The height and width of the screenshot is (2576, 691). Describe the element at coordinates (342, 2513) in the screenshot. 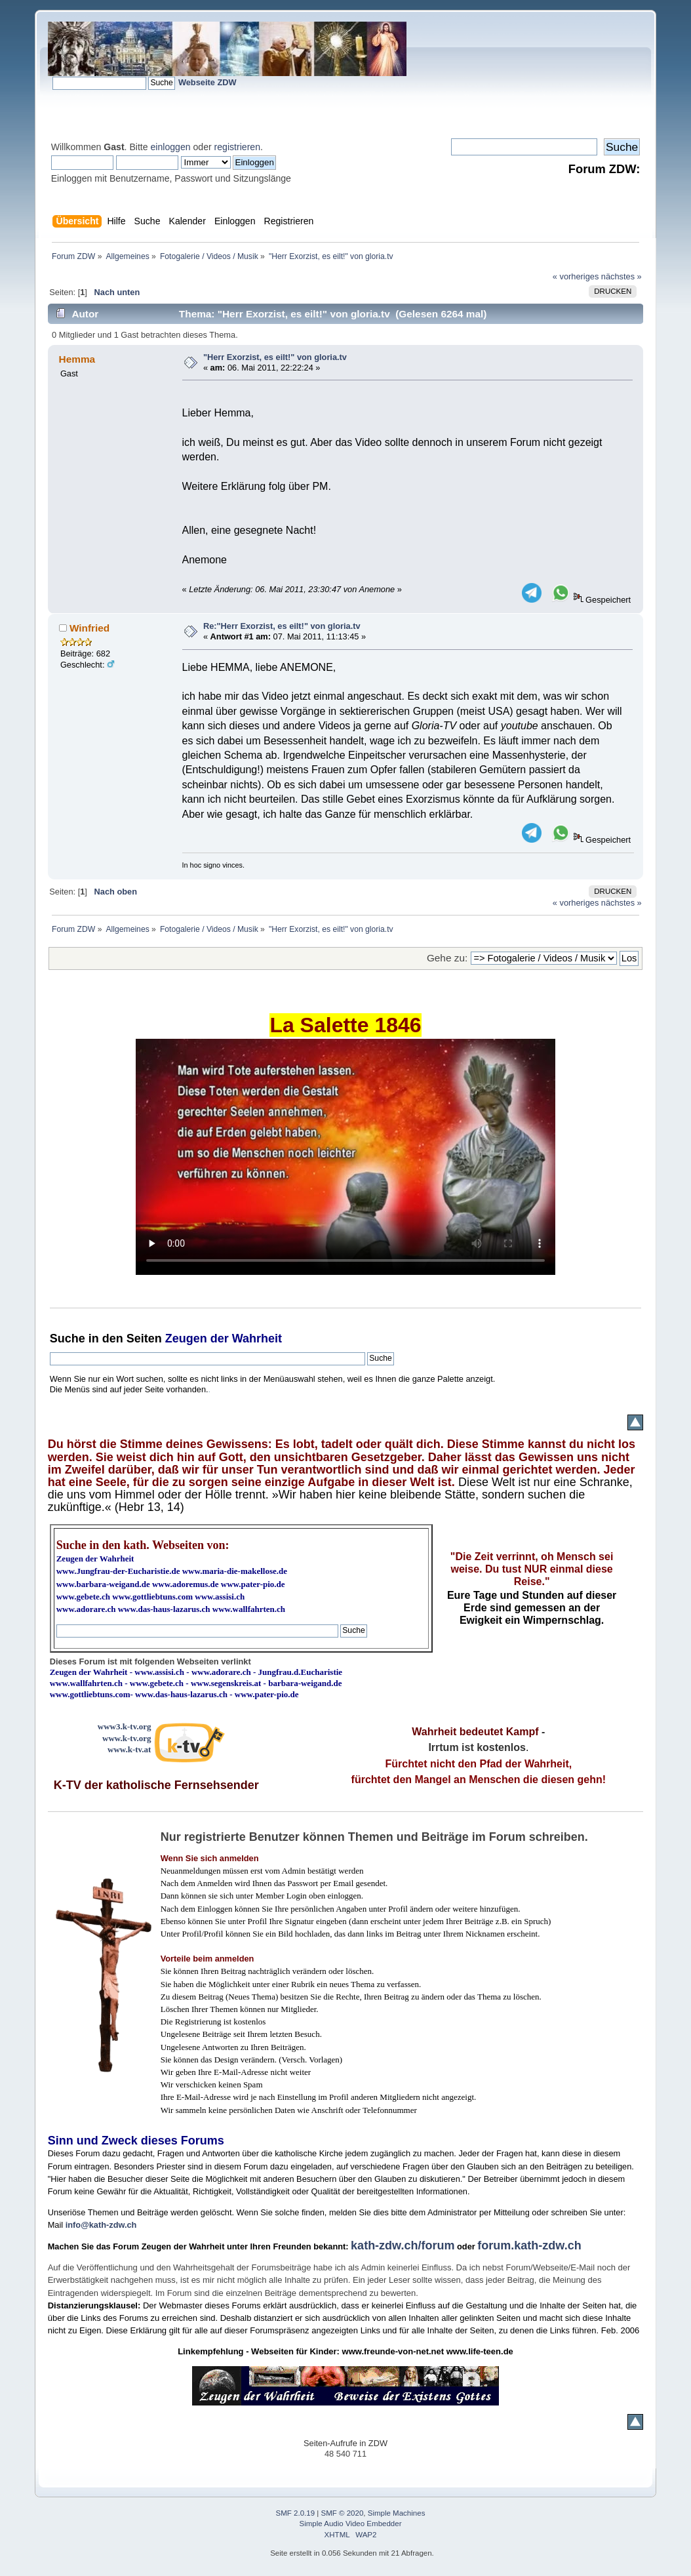

I see `SMF © 2020` at that location.